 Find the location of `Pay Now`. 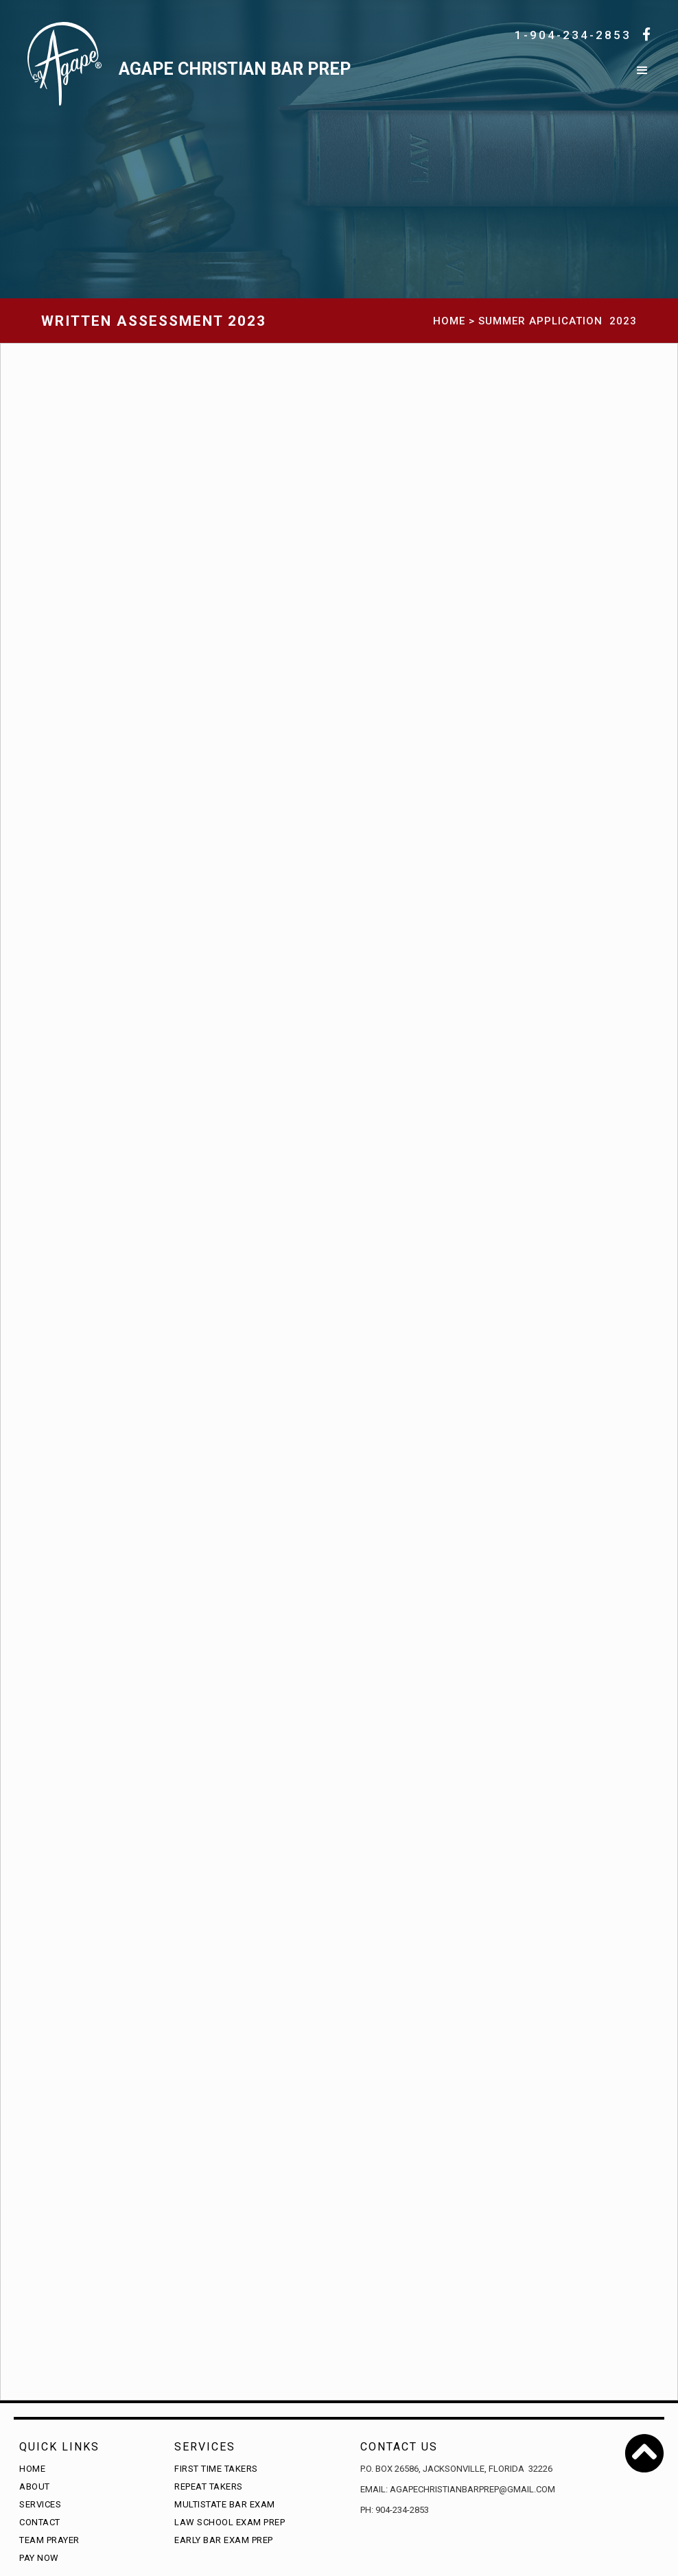

Pay Now is located at coordinates (39, 2558).